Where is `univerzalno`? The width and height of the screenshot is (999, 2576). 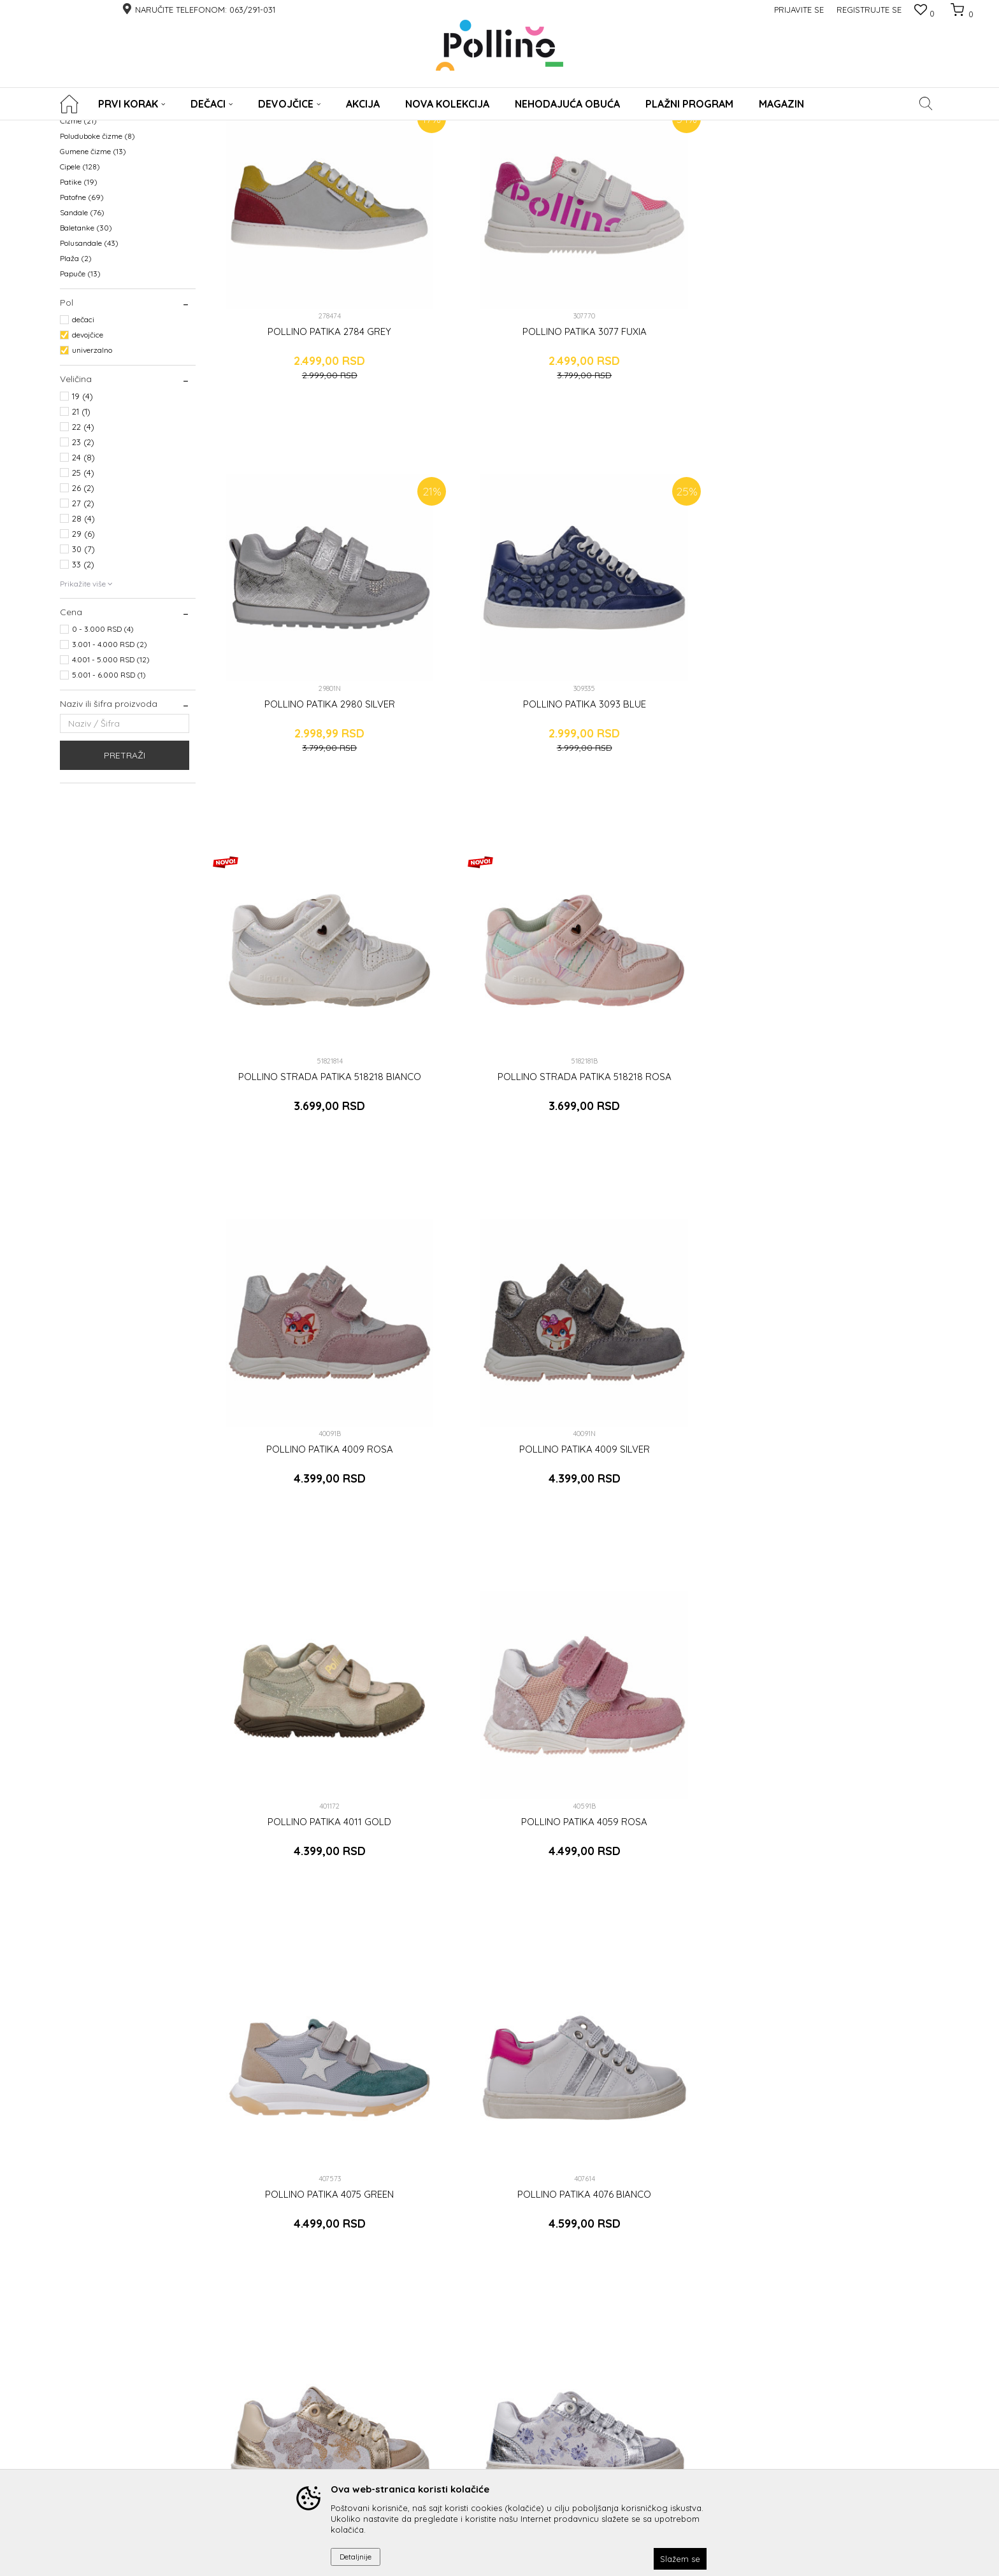
univerzalno is located at coordinates (92, 470).